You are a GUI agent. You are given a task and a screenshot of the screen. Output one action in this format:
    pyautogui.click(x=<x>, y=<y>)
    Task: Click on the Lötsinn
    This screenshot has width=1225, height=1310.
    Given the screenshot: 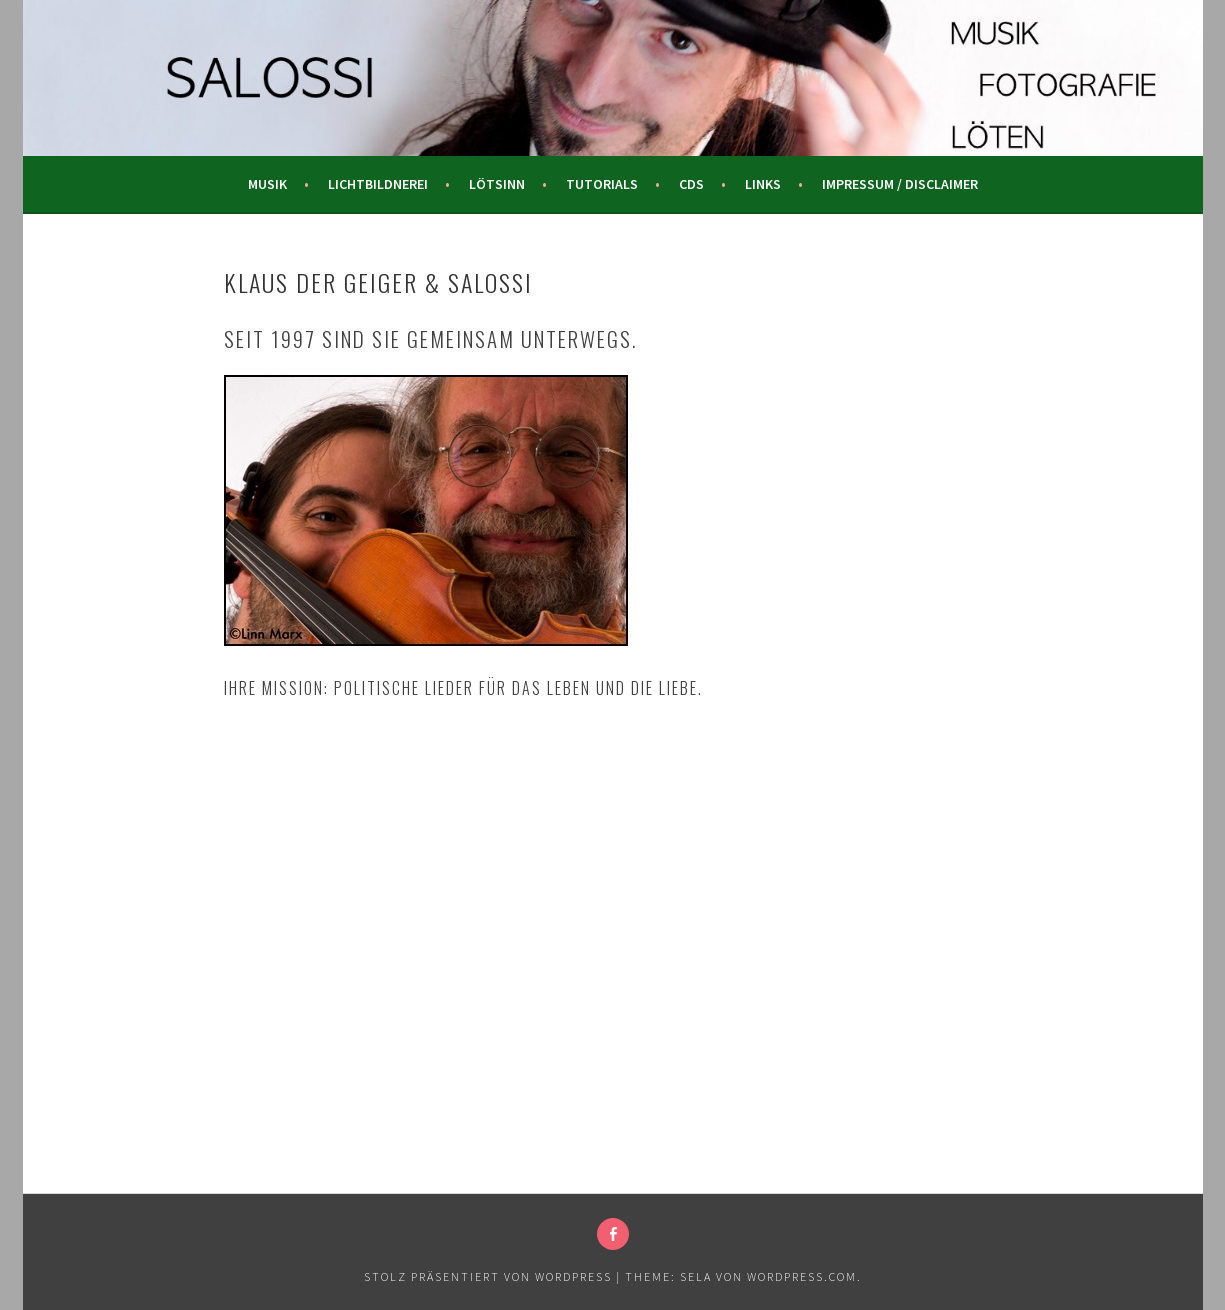 What is the action you would take?
    pyautogui.click(x=497, y=184)
    